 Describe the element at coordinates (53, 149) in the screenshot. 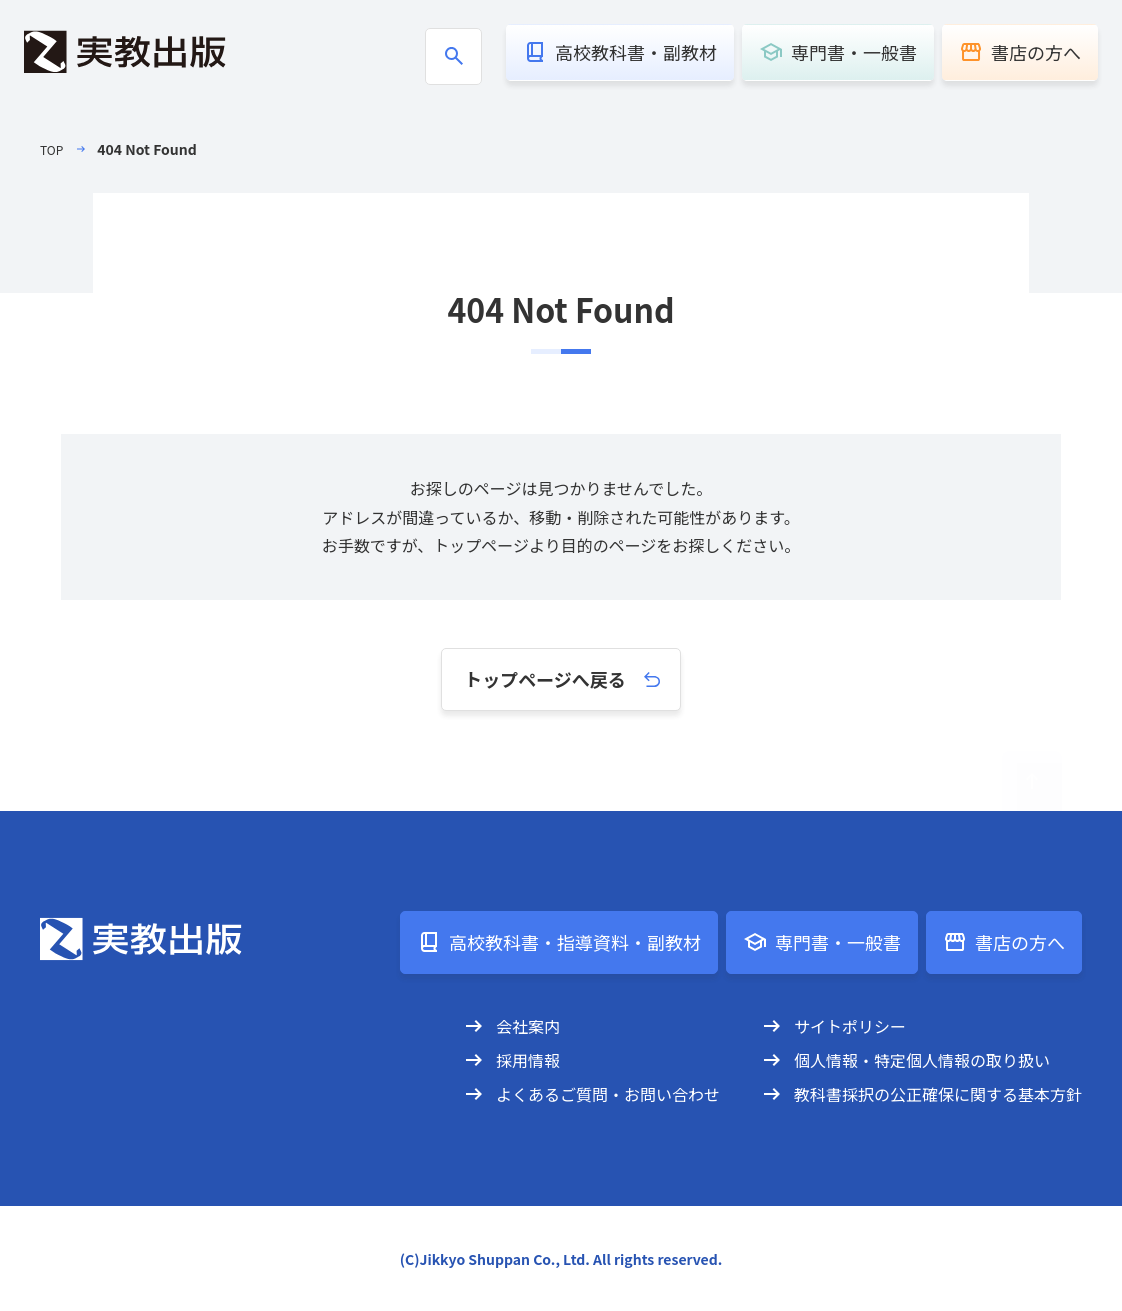

I see `TOP` at that location.